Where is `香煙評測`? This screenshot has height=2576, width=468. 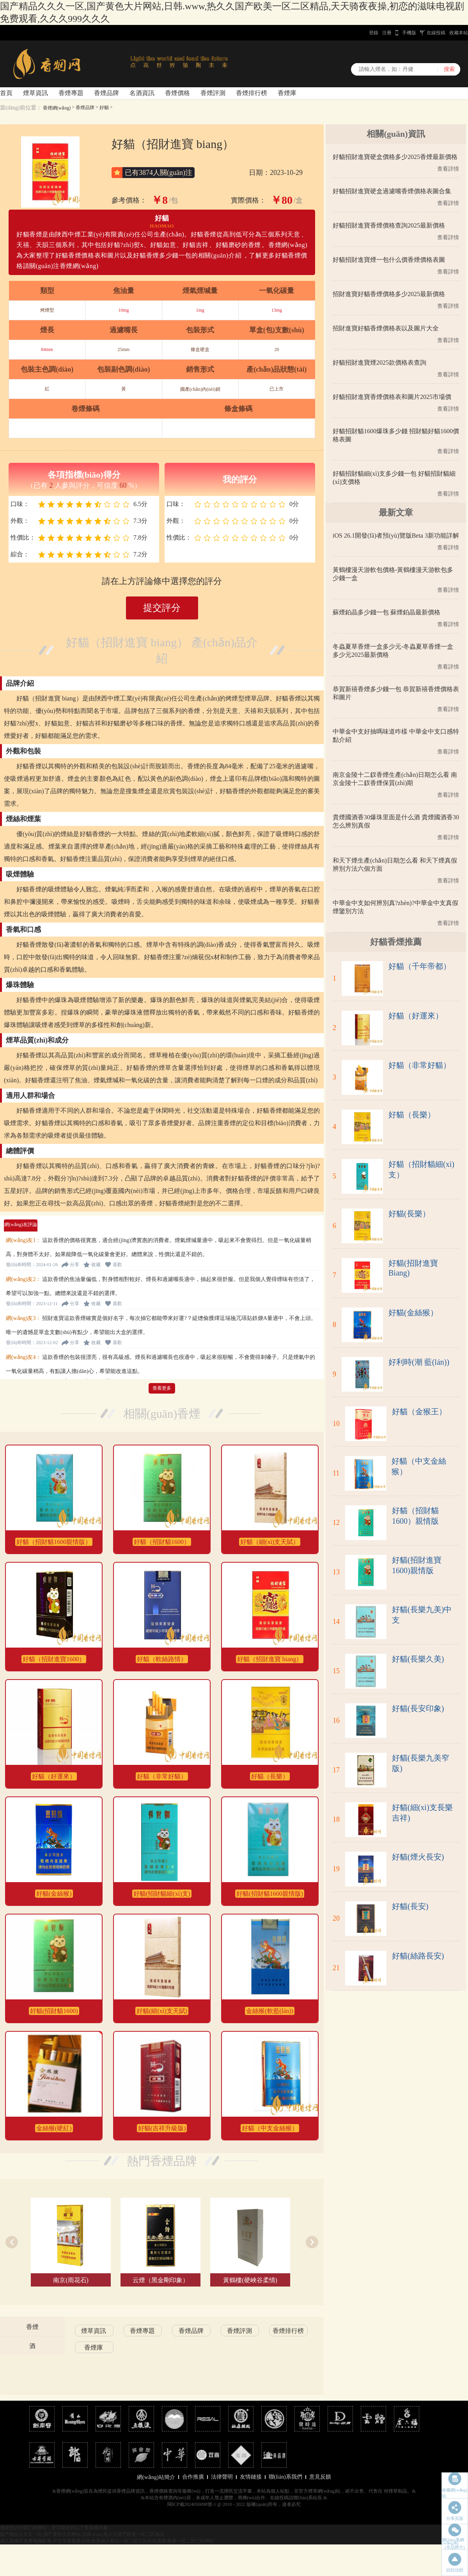 香煙評測 is located at coordinates (212, 93).